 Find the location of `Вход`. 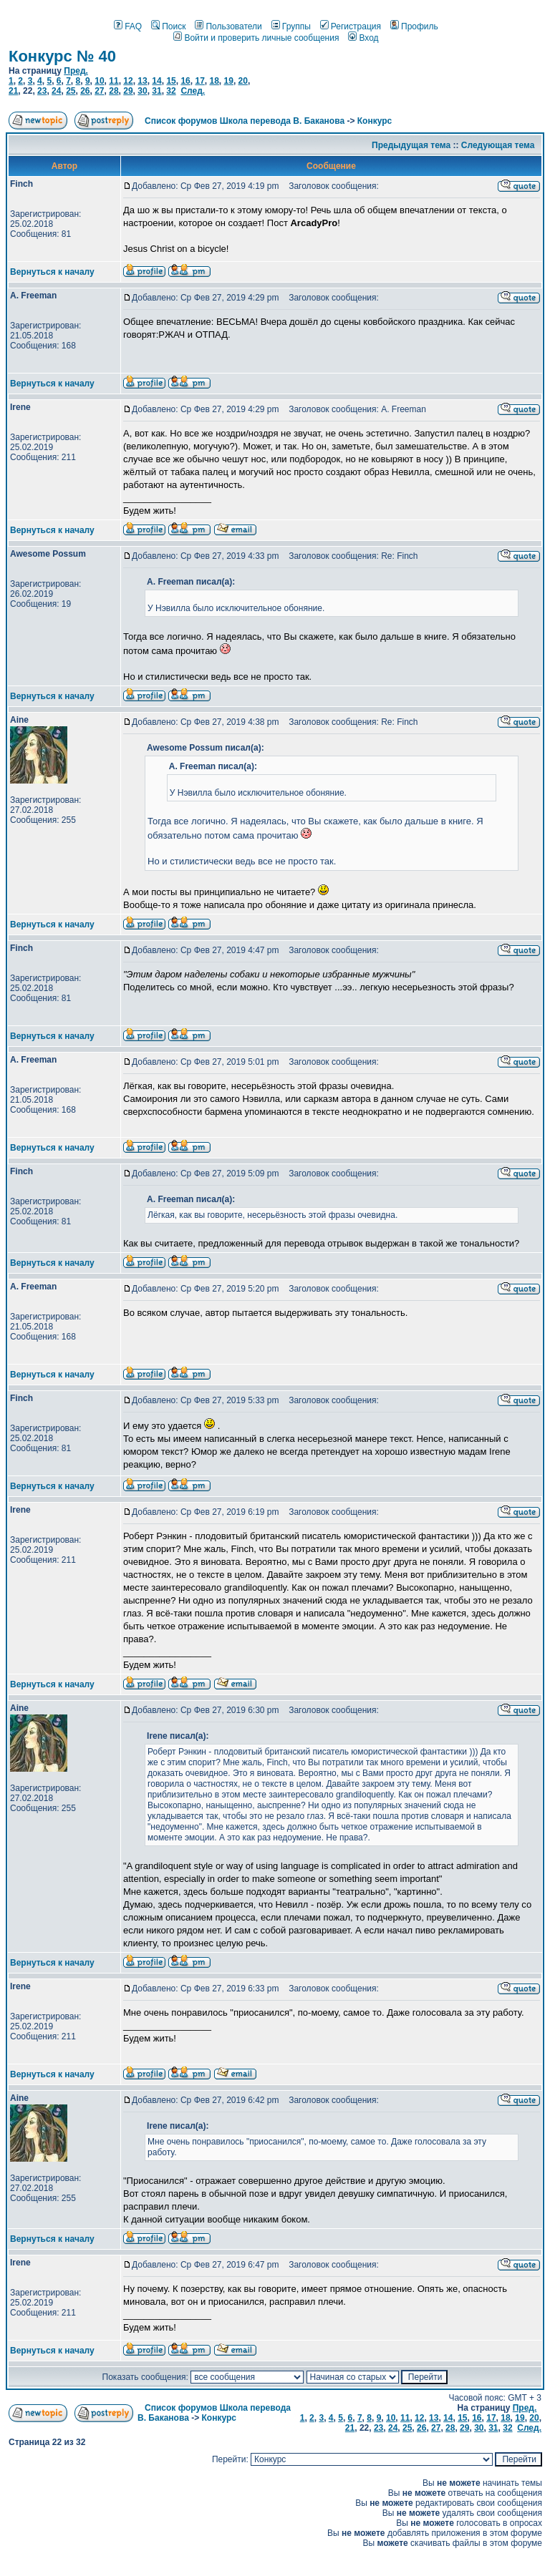

Вход is located at coordinates (363, 38).